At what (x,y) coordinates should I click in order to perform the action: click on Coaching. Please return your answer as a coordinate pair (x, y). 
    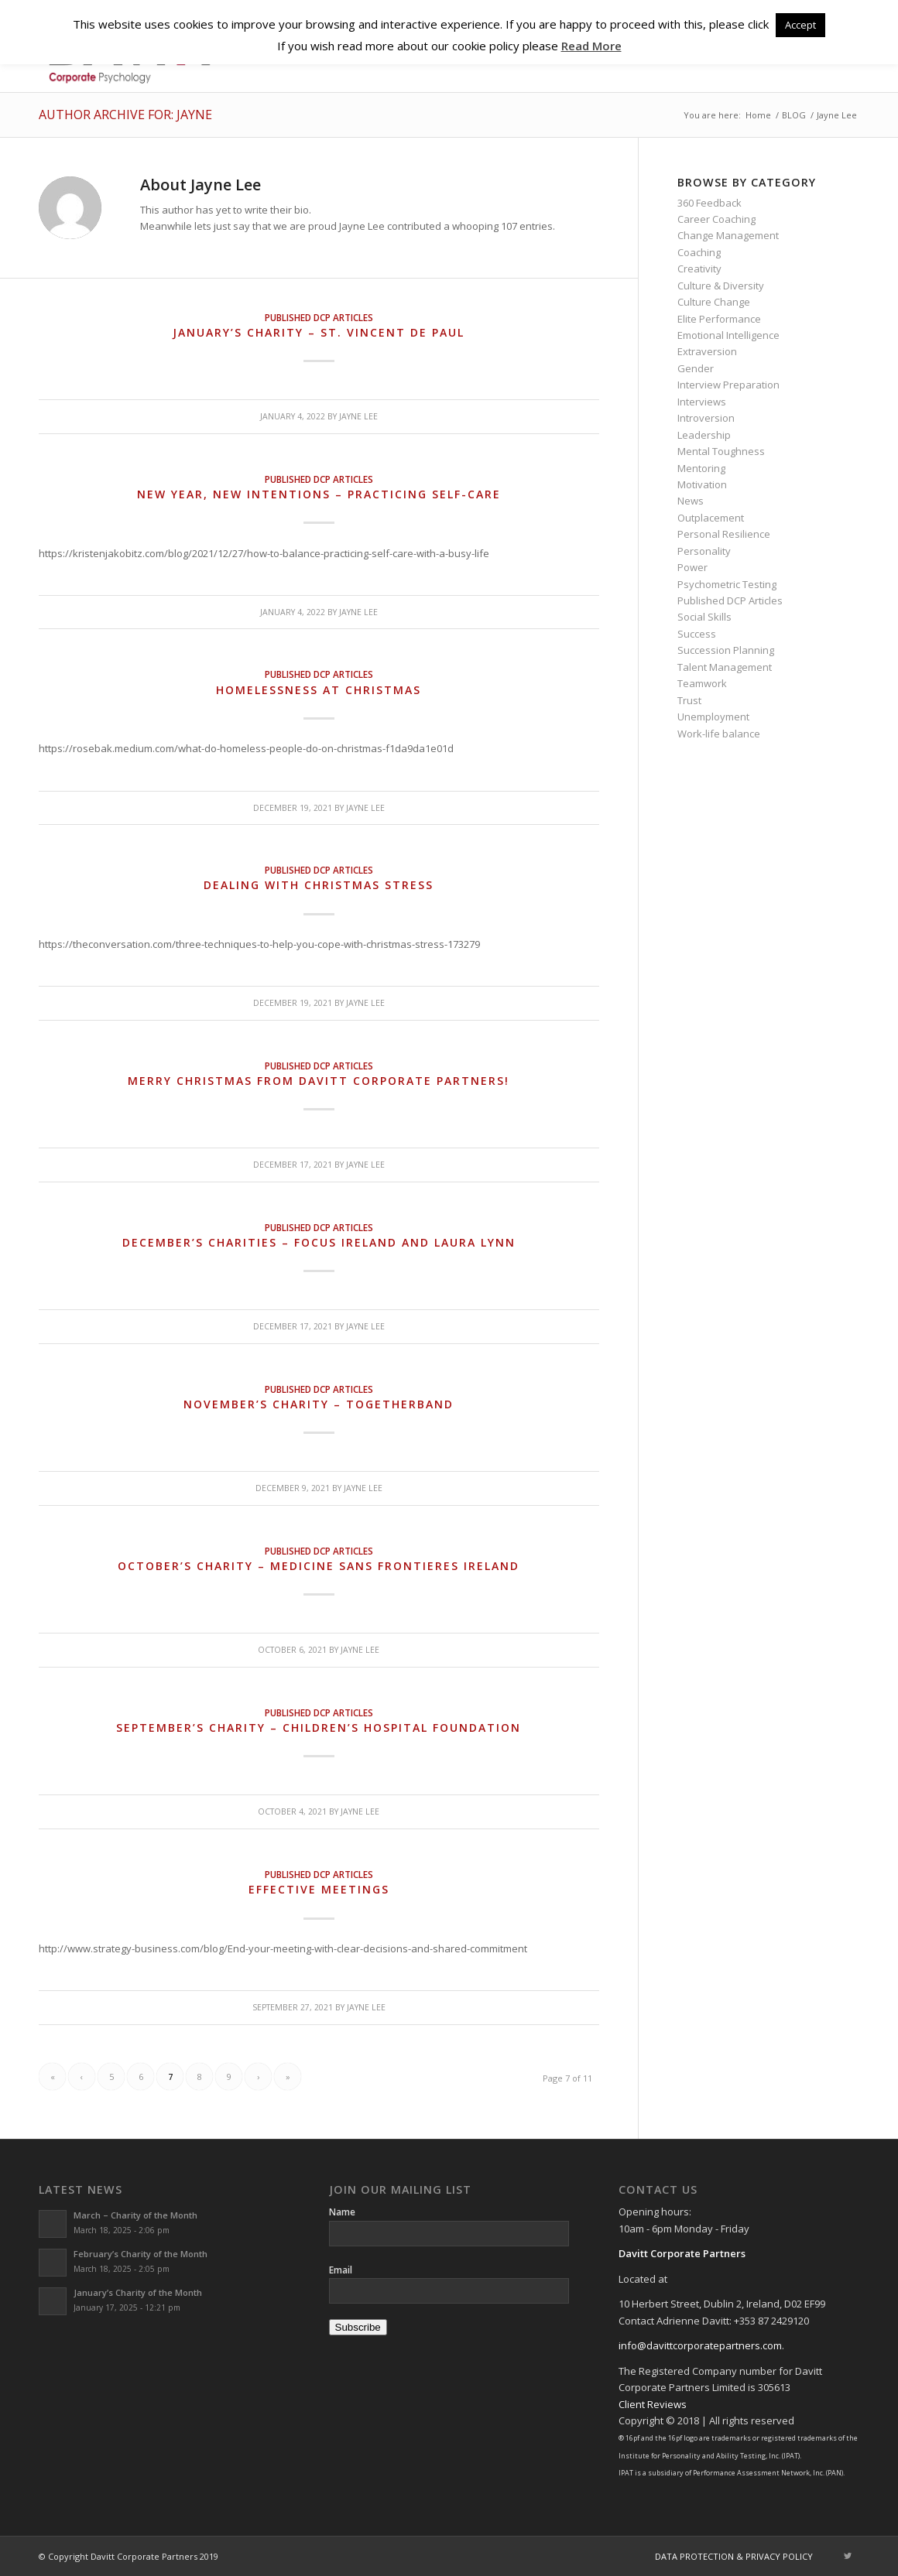
    Looking at the image, I should click on (699, 252).